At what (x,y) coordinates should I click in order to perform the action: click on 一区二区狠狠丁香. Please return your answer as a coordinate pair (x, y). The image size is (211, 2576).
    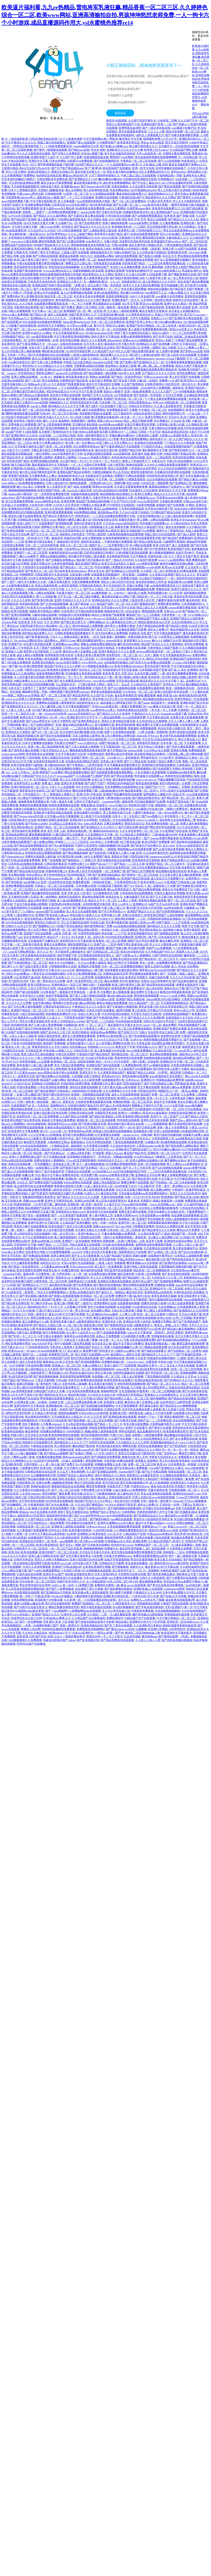
    Looking at the image, I should click on (114, 871).